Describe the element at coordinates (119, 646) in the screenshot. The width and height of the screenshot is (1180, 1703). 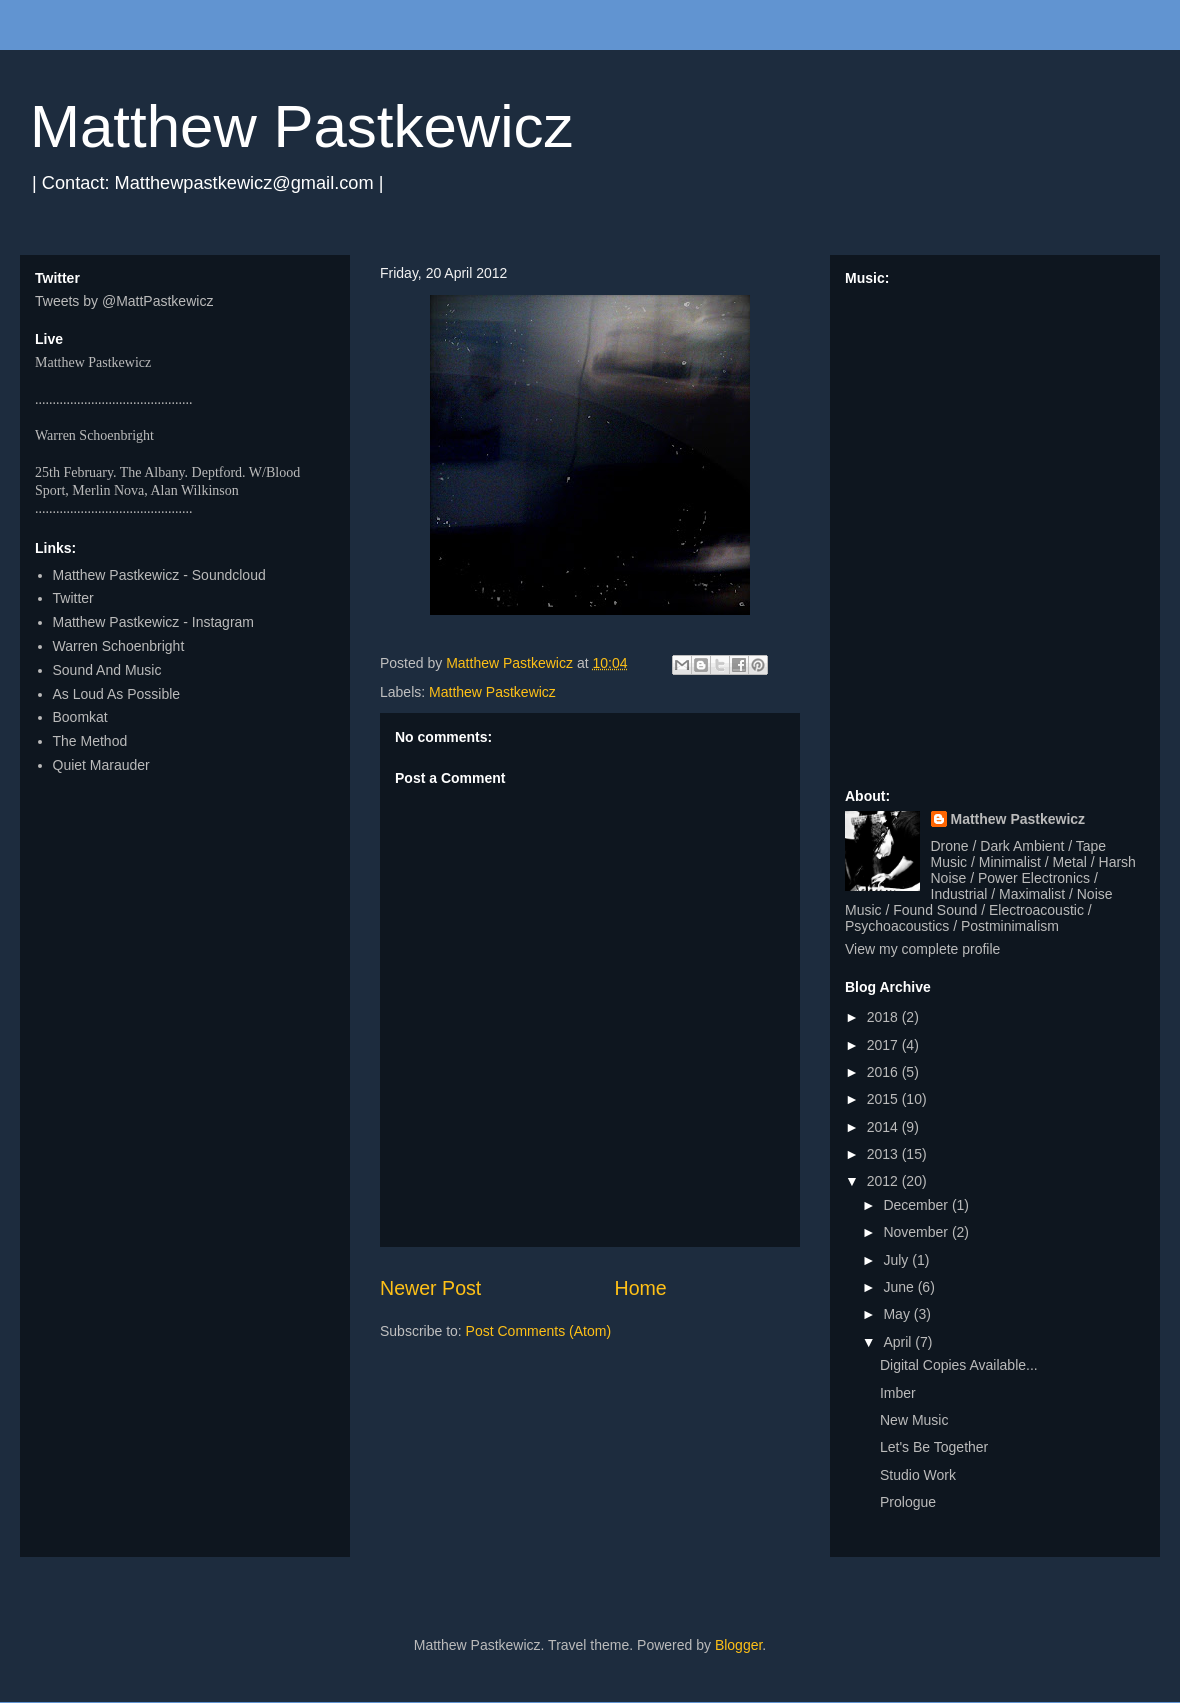
I see `Warren Schoenbright` at that location.